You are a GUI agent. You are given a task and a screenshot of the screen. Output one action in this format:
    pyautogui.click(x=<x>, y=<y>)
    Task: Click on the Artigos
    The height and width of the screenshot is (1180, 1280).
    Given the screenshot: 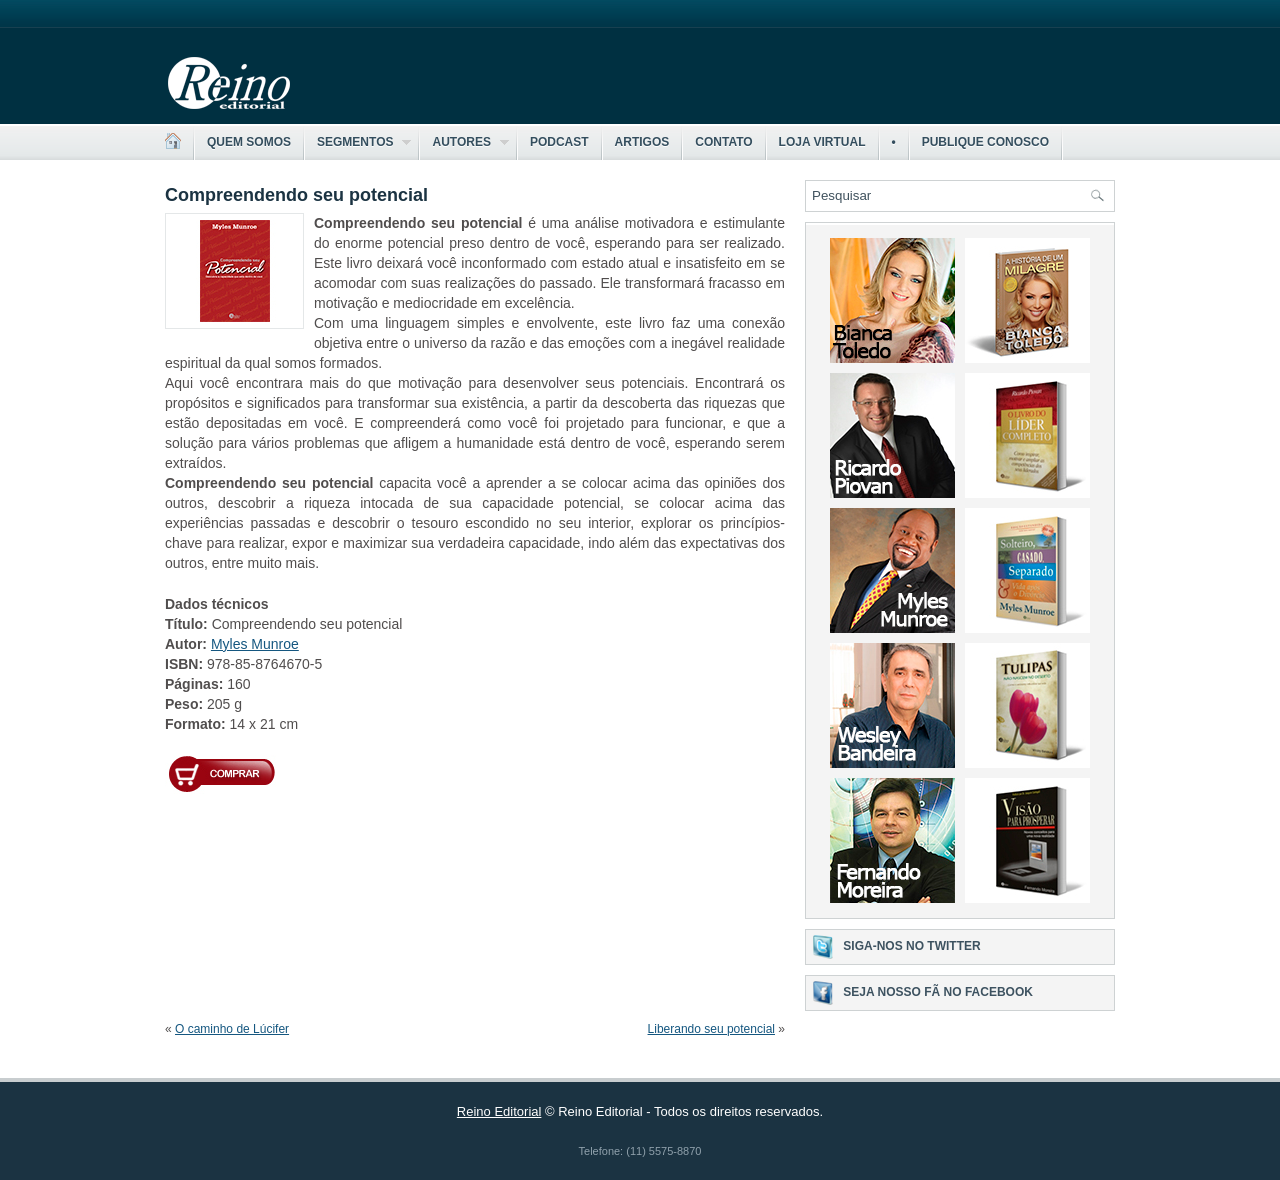 What is the action you would take?
    pyautogui.click(x=642, y=142)
    